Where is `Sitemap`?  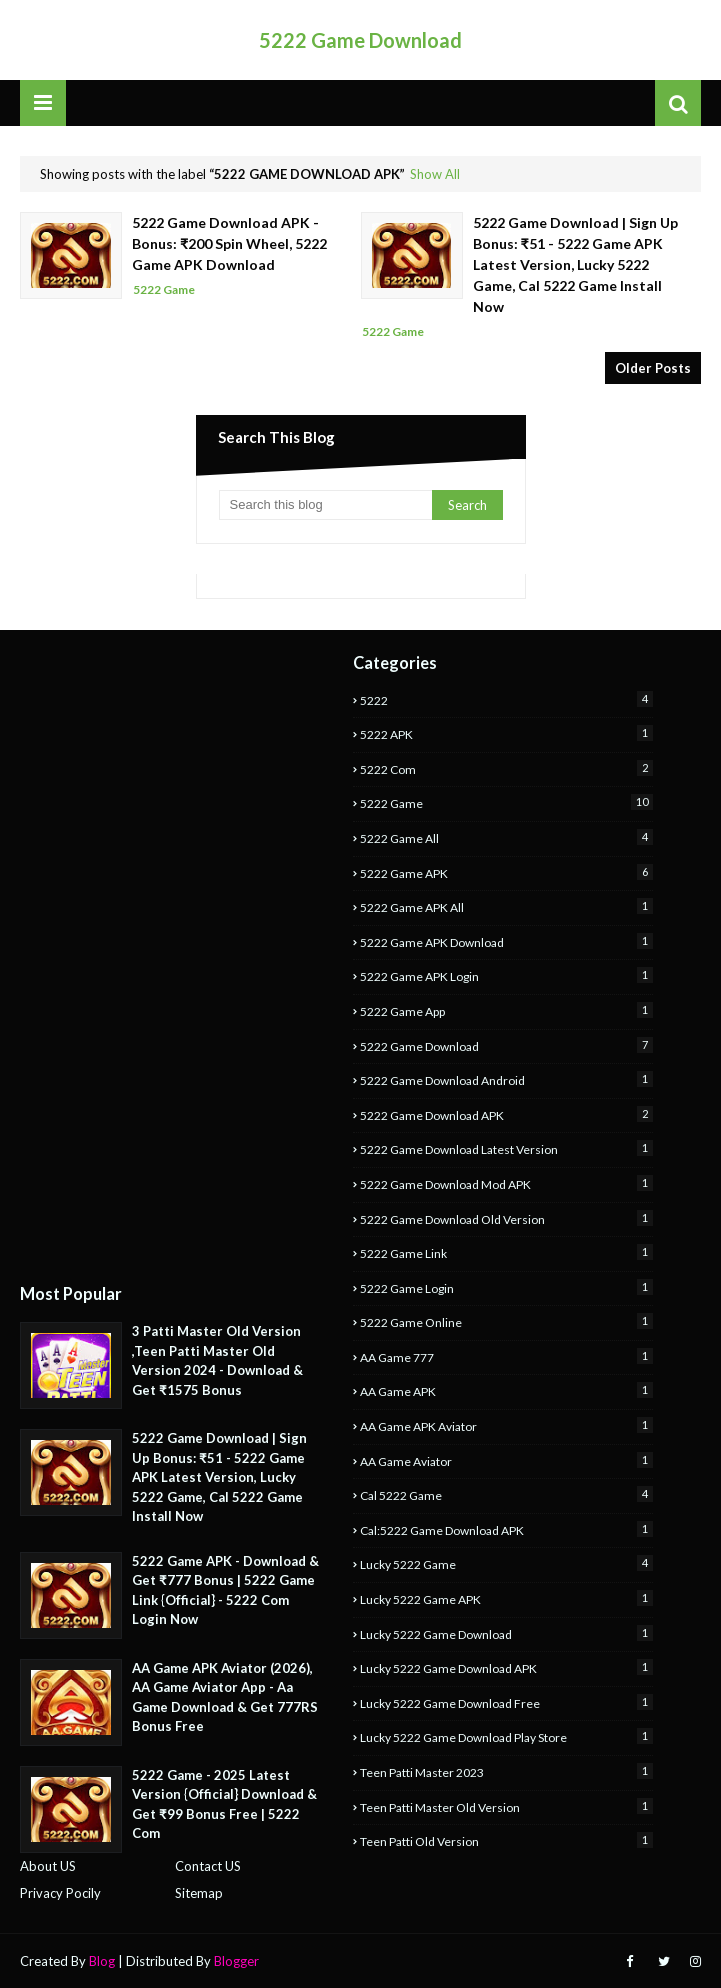 Sitemap is located at coordinates (199, 1893).